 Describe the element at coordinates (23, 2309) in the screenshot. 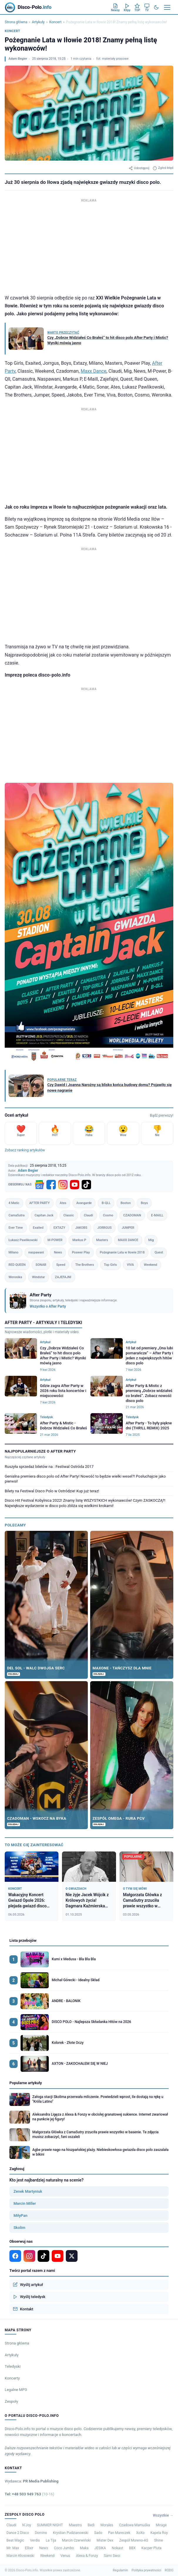

I see `Kontakt` at that location.